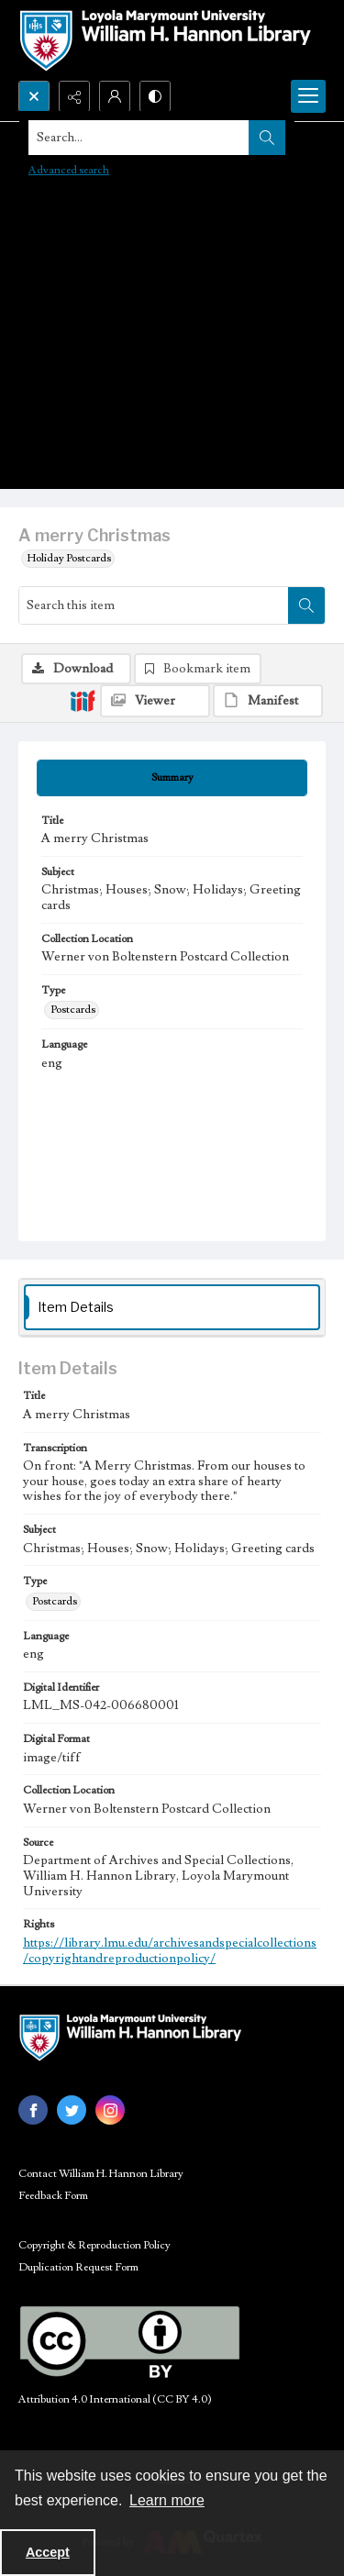 Image resolution: width=344 pixels, height=2576 pixels. What do you see at coordinates (110, 2110) in the screenshot?
I see `[instagram share link]` at bounding box center [110, 2110].